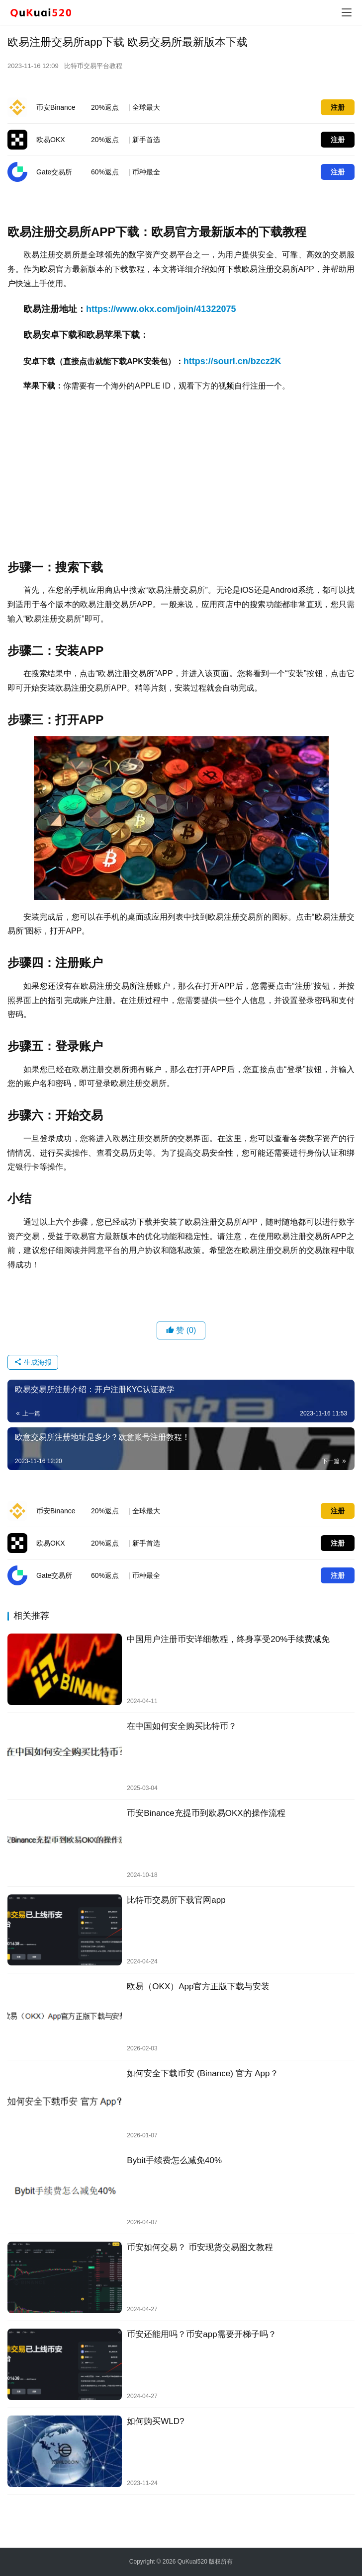 This screenshot has width=362, height=2576. What do you see at coordinates (198, 1986) in the screenshot?
I see `欧易（OKX）App官方正版下载与安装` at bounding box center [198, 1986].